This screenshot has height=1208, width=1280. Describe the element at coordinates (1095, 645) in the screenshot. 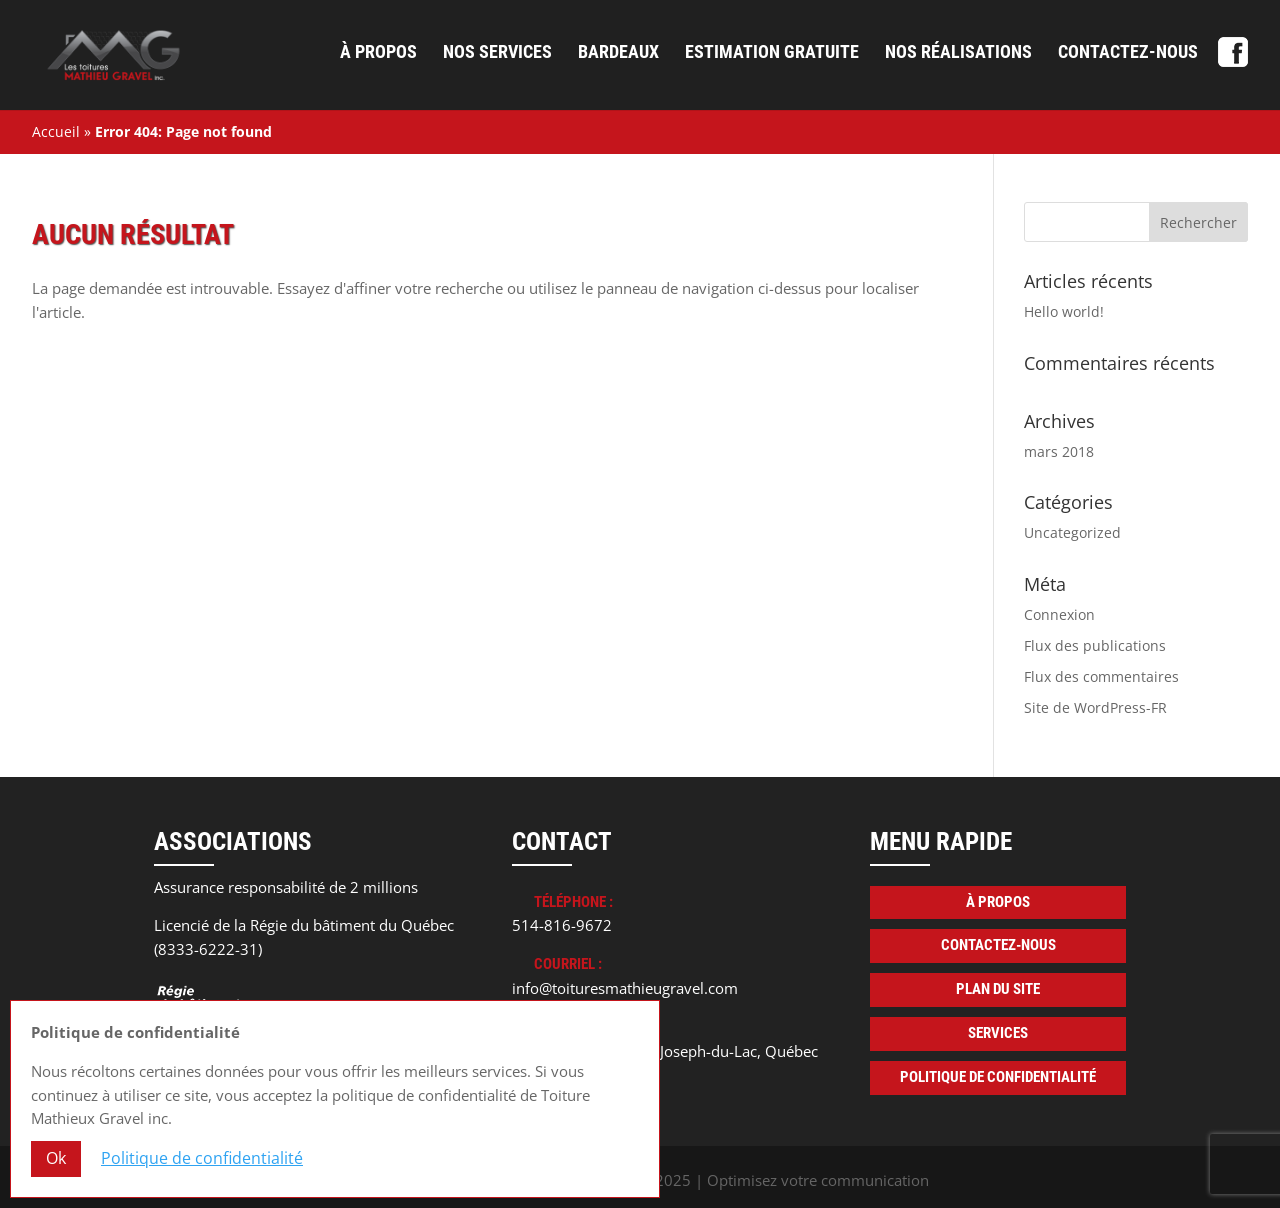

I see `Flux des publications` at that location.